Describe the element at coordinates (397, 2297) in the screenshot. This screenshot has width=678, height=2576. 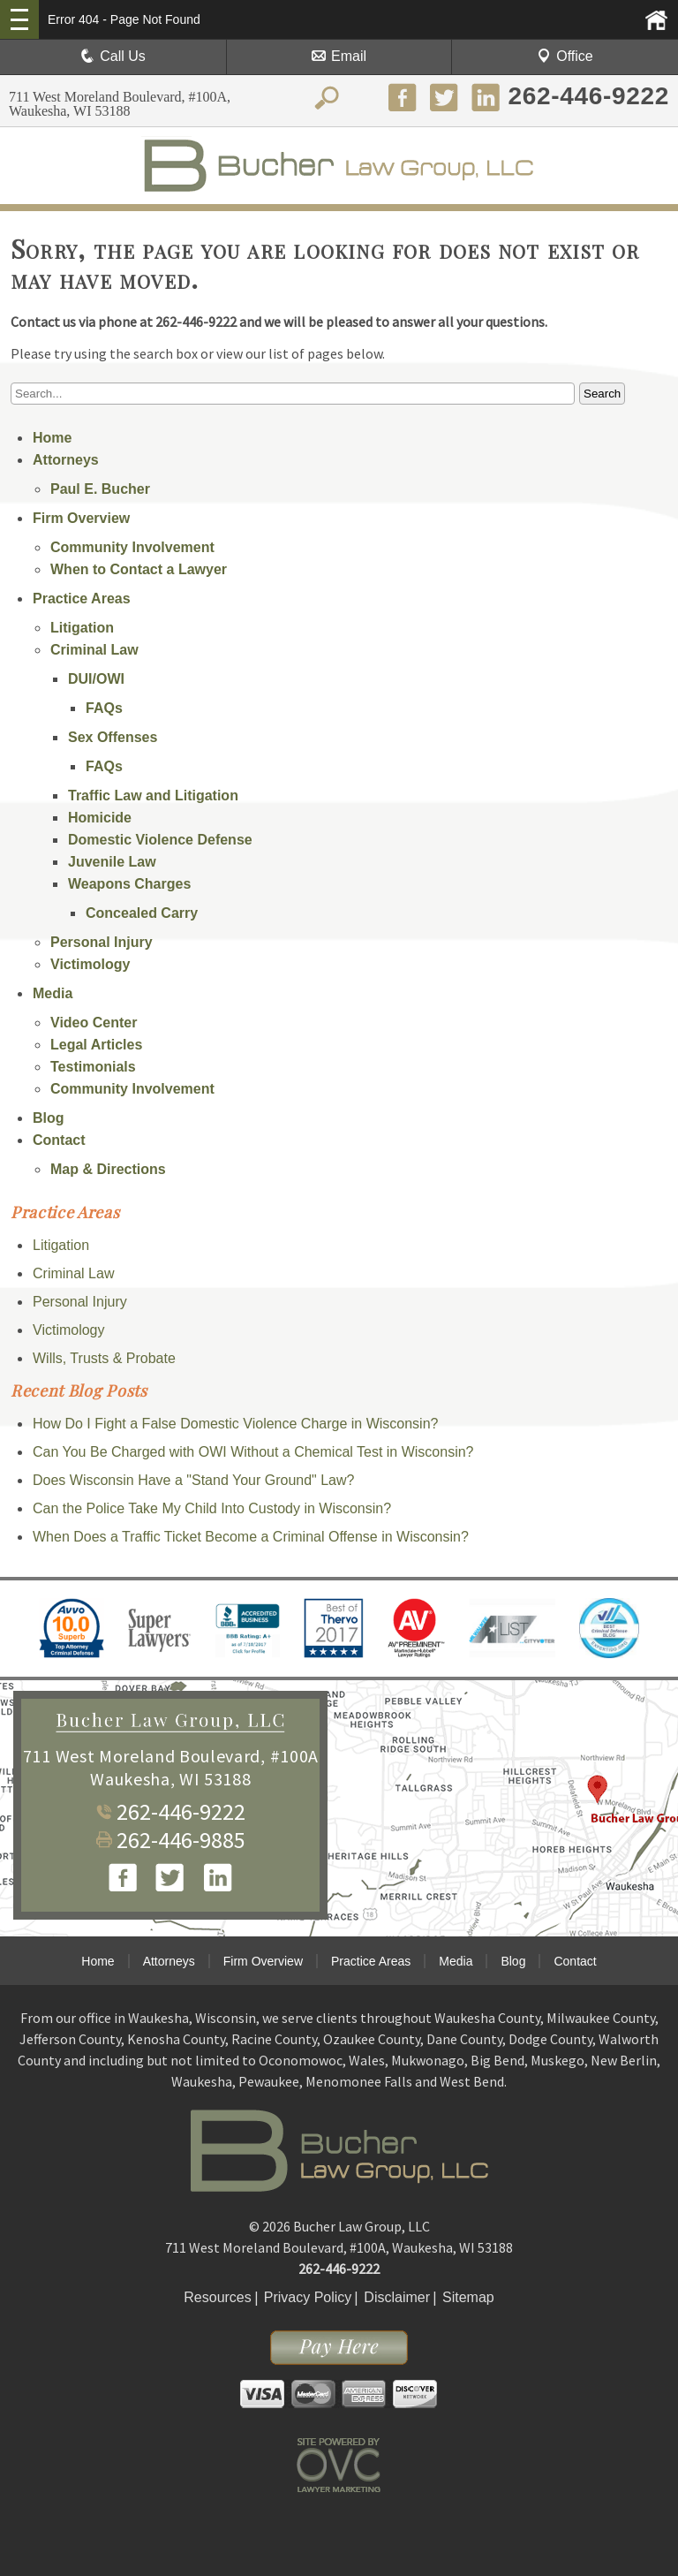
I see `Disclaimer` at that location.